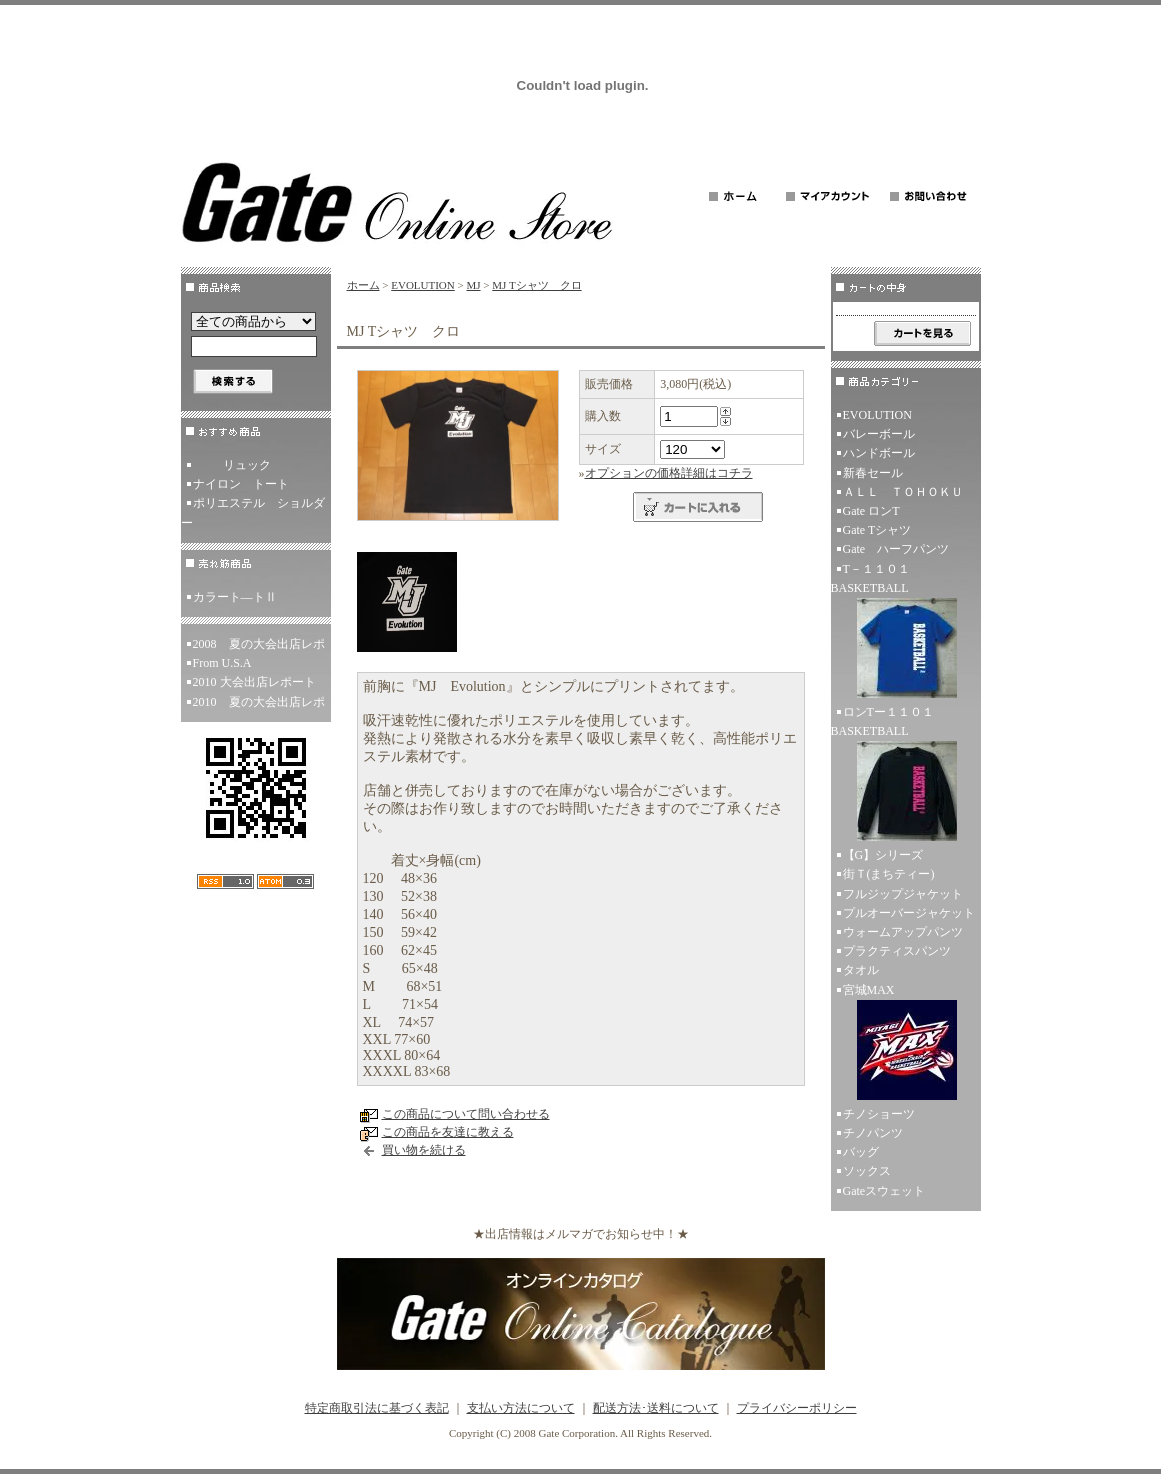 This screenshot has height=1474, width=1161. Describe the element at coordinates (896, 549) in the screenshot. I see `Gate ハーフパンツ` at that location.